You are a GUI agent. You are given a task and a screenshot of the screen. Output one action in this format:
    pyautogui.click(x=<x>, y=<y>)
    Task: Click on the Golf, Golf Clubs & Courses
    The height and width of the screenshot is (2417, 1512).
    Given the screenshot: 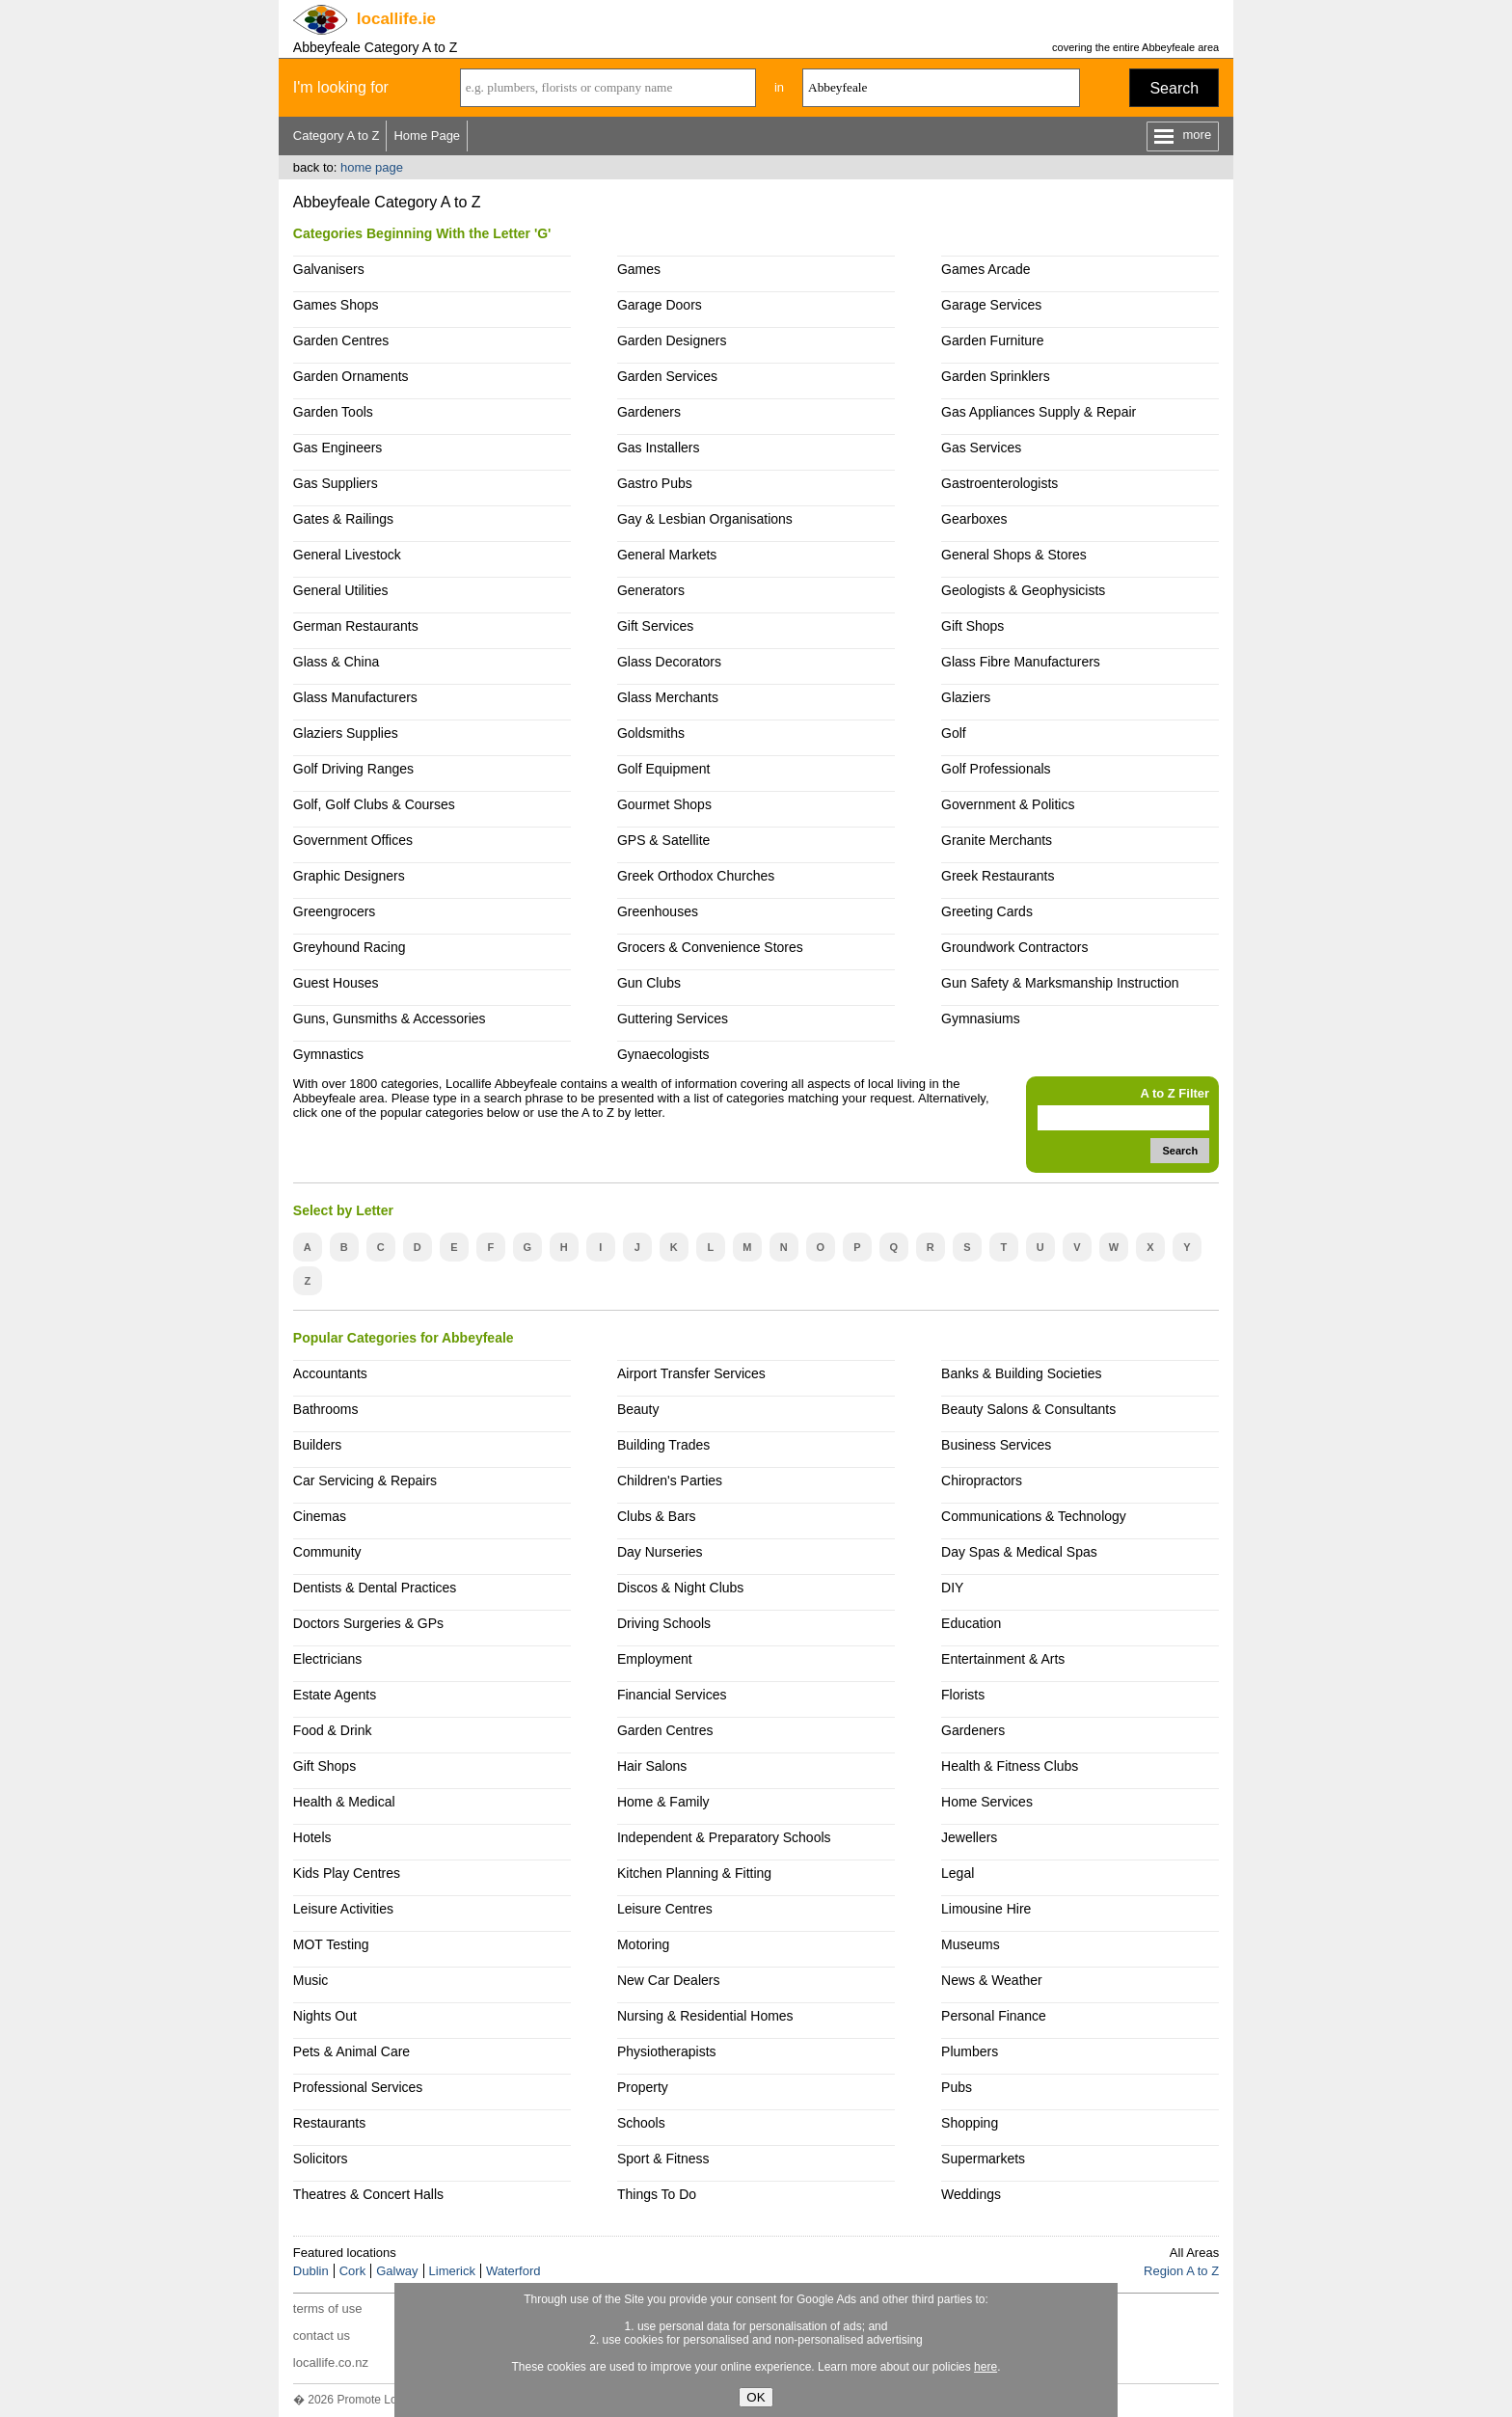 What is the action you would take?
    pyautogui.click(x=374, y=804)
    